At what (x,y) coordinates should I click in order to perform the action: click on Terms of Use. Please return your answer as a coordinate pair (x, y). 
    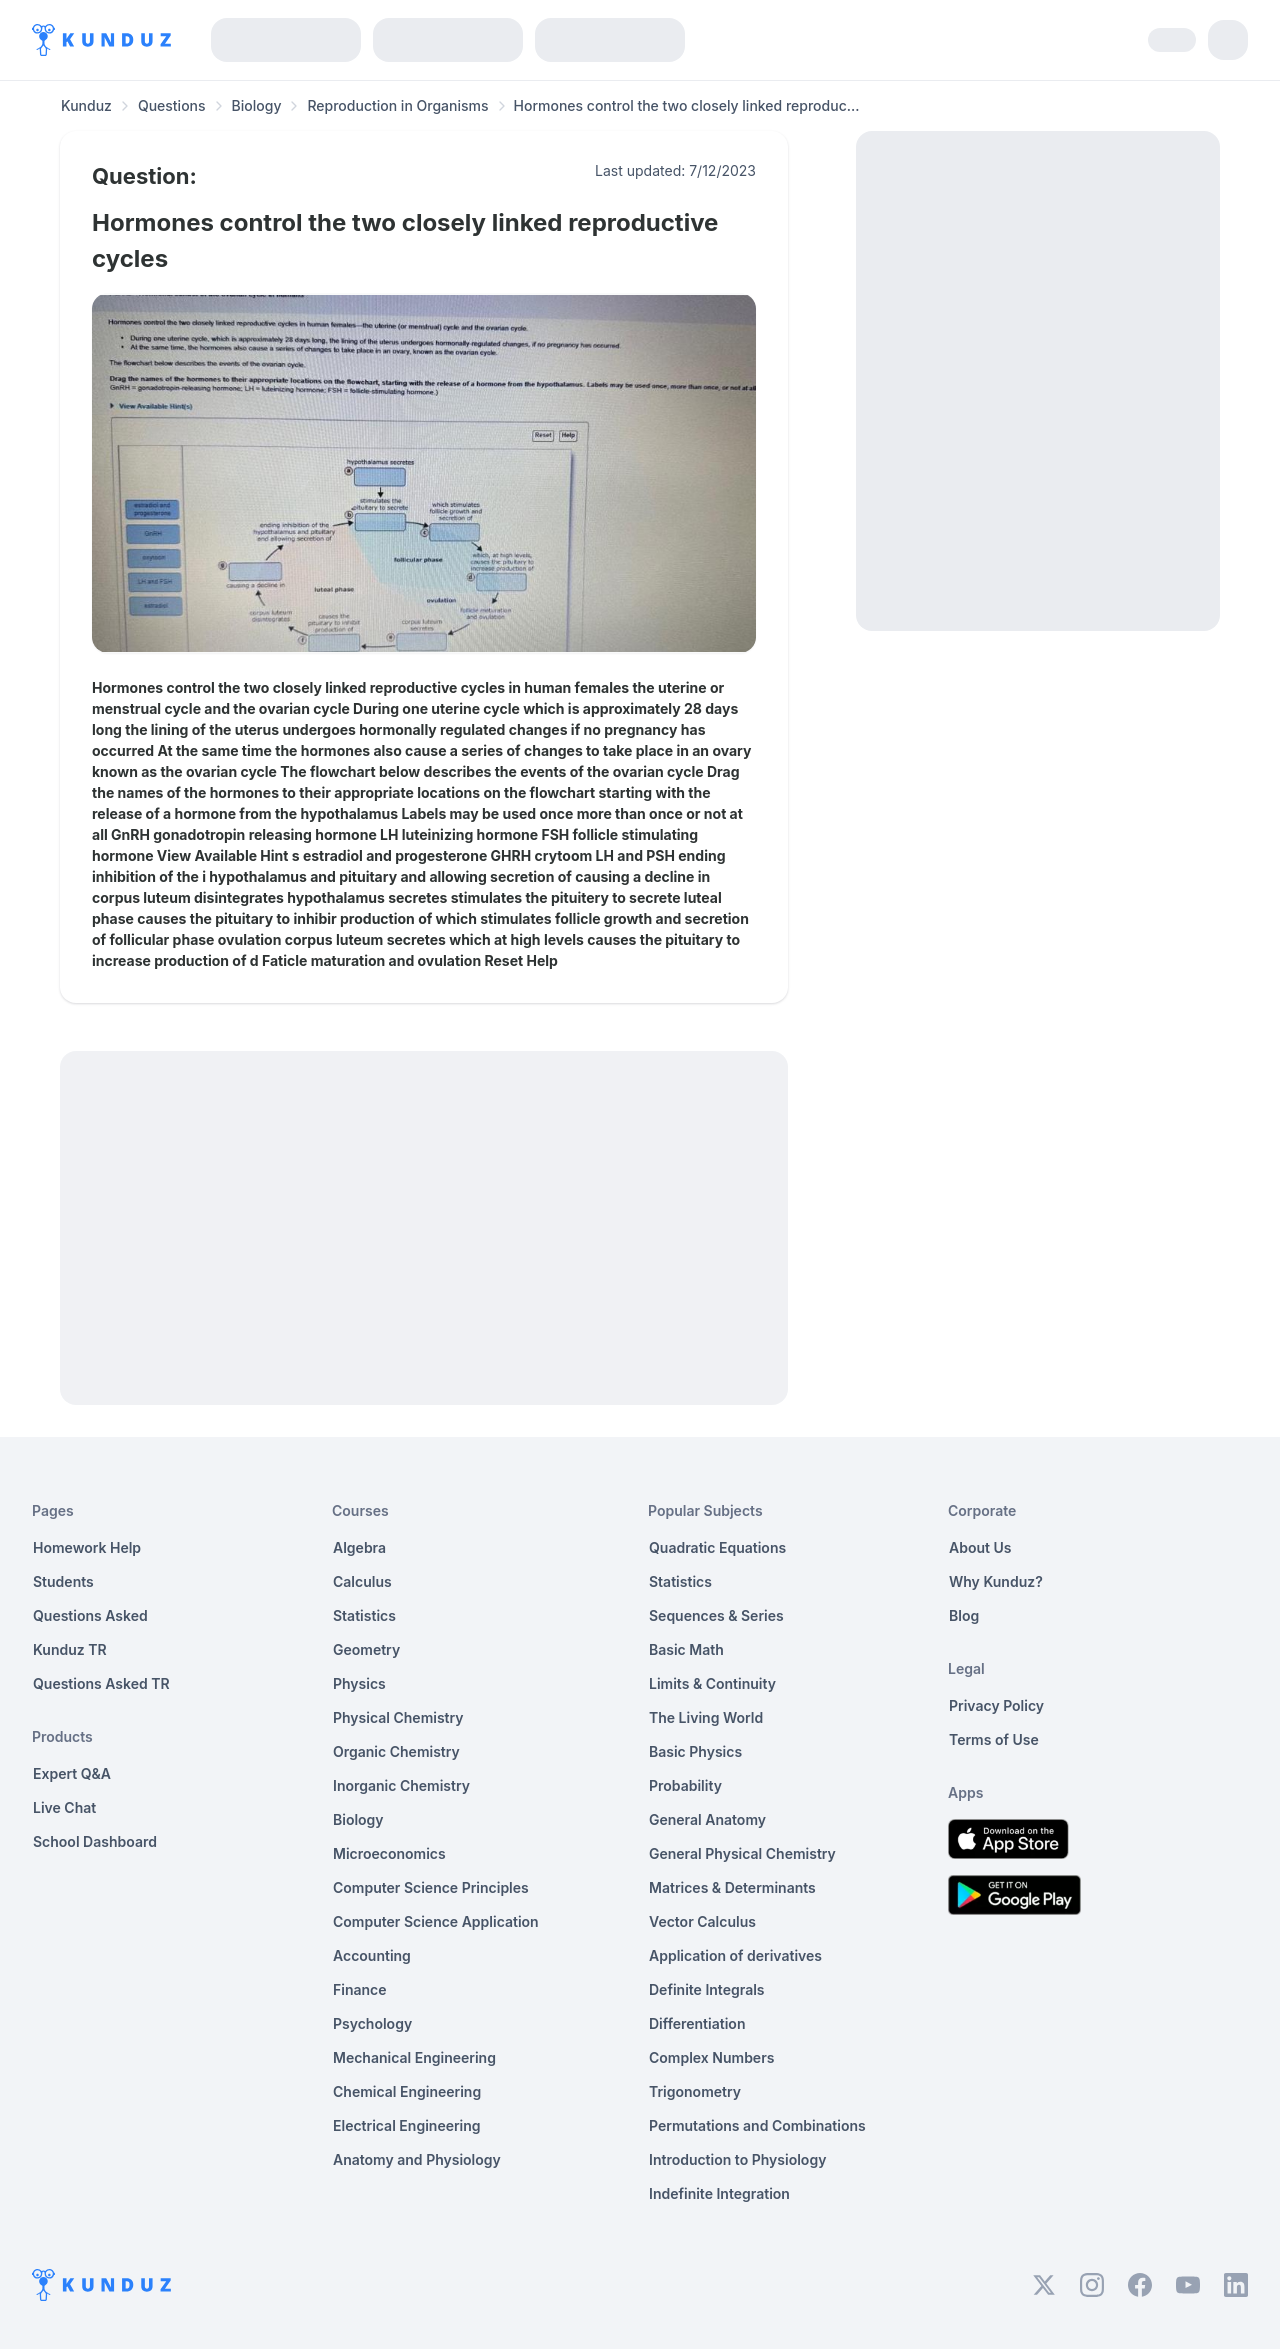
    Looking at the image, I should click on (994, 1739).